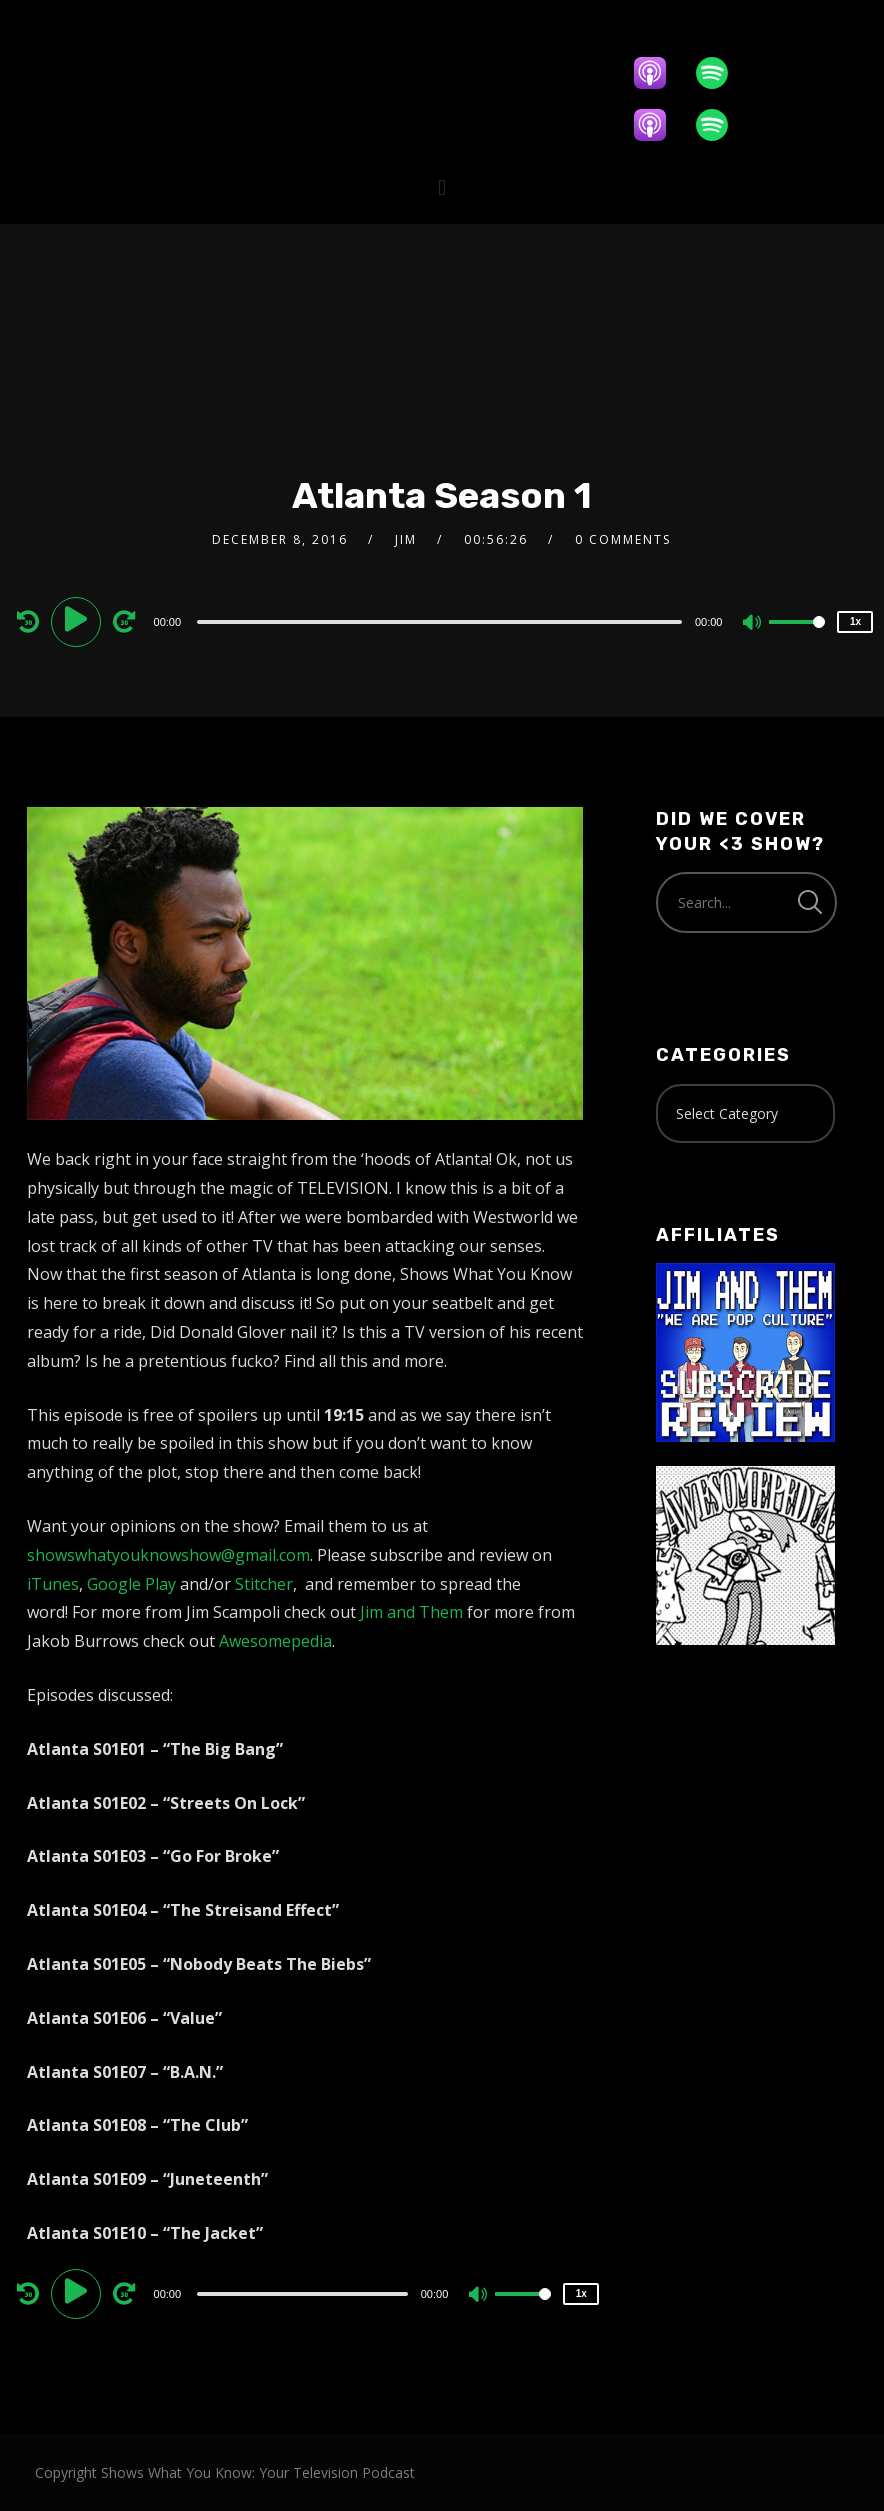 The width and height of the screenshot is (884, 2511). What do you see at coordinates (168, 1555) in the screenshot?
I see `showswhatyouknowshow@gmail.com` at bounding box center [168, 1555].